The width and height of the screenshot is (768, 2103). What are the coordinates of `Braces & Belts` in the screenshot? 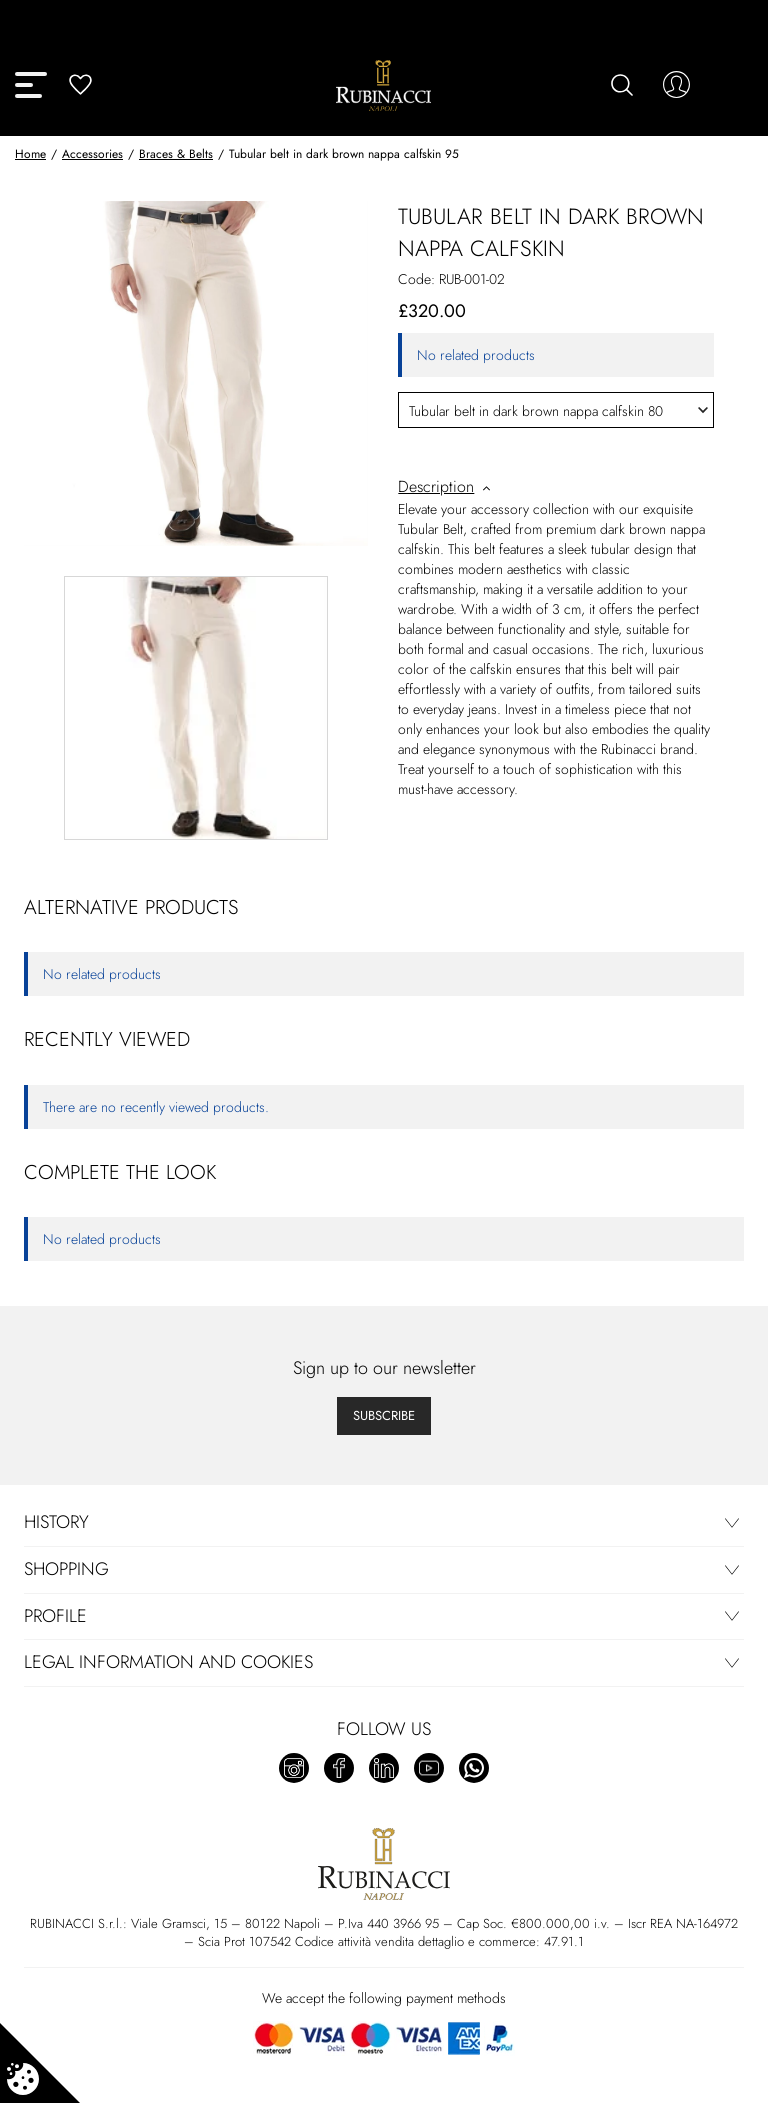 It's located at (176, 154).